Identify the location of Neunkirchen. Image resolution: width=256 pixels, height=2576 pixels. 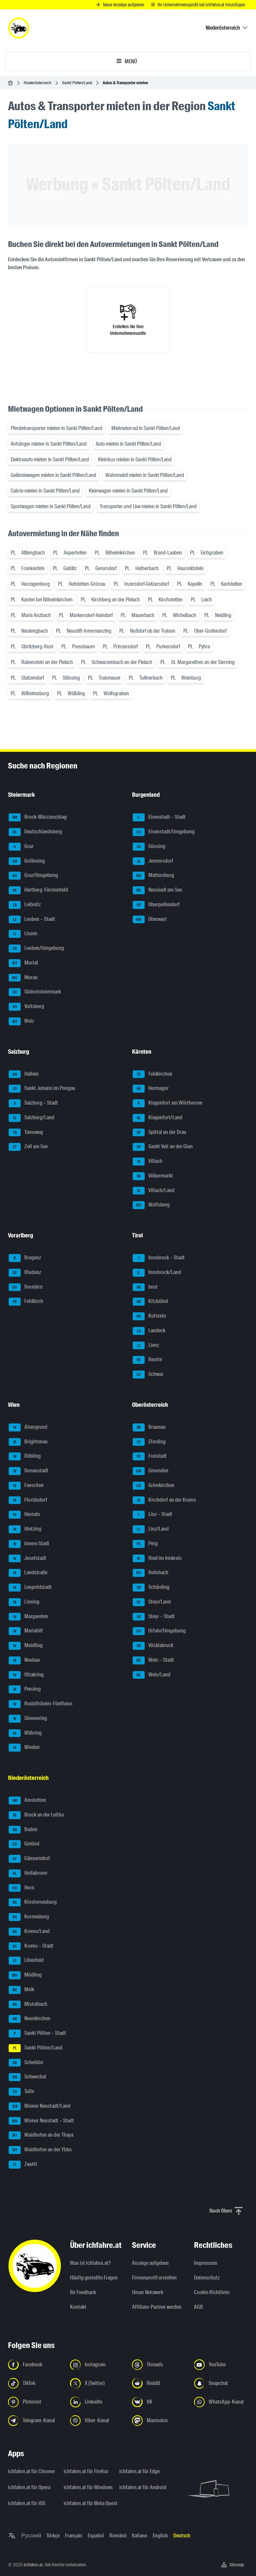
(29, 2019).